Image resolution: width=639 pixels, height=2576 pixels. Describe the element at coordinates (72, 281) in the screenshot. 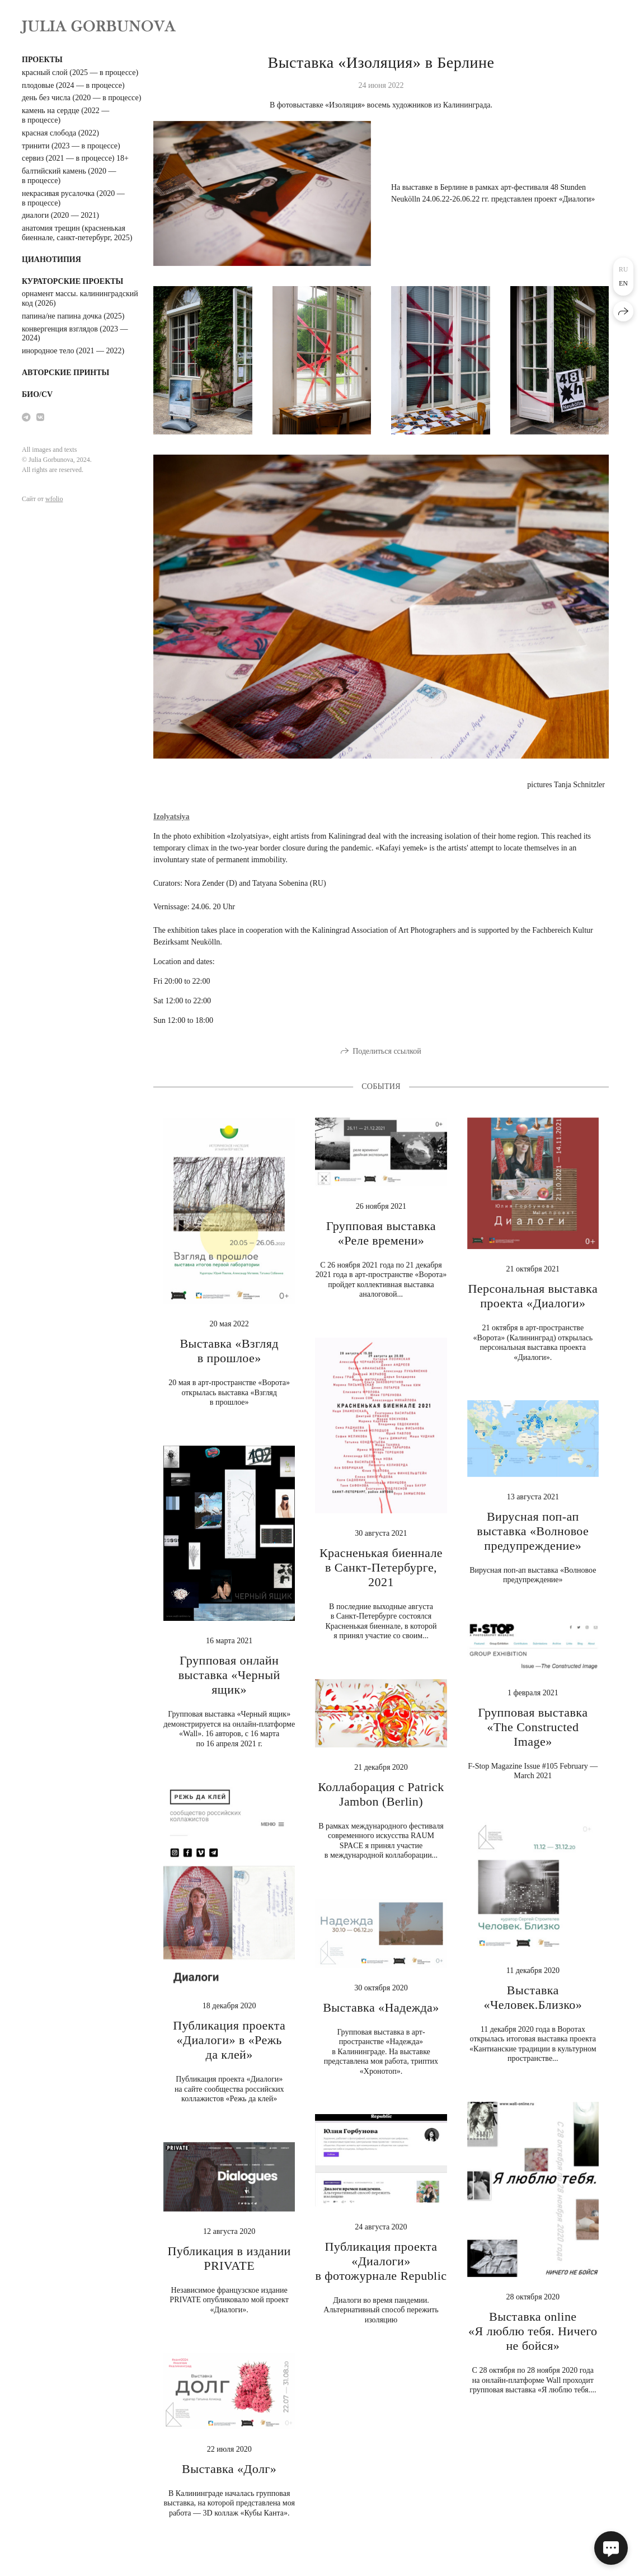

I see `кураторские проекты` at that location.